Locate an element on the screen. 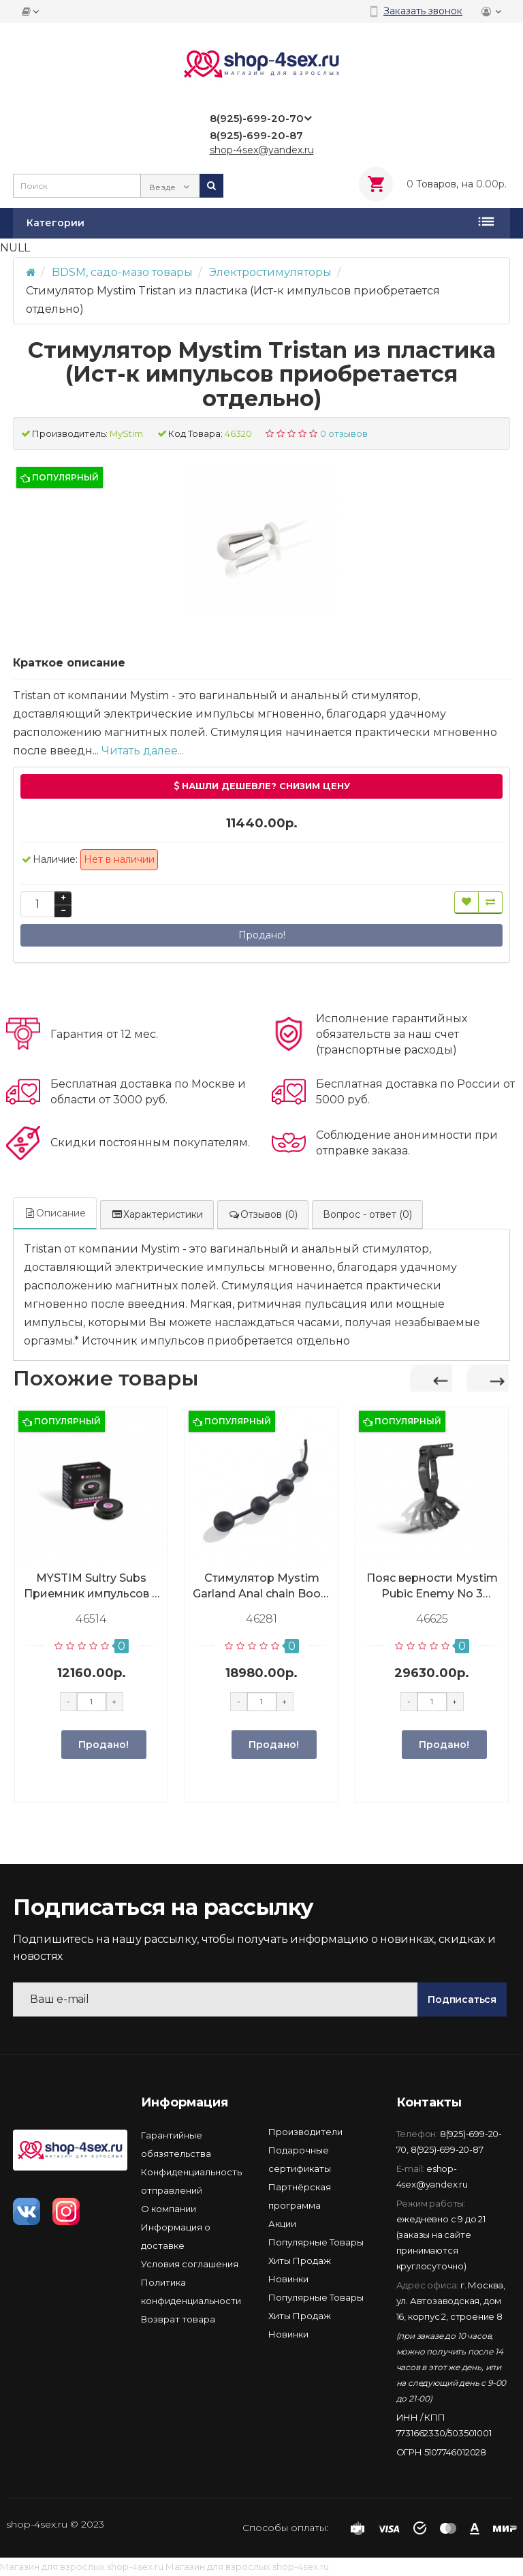  Вопрос - ответ (0) is located at coordinates (367, 1214).